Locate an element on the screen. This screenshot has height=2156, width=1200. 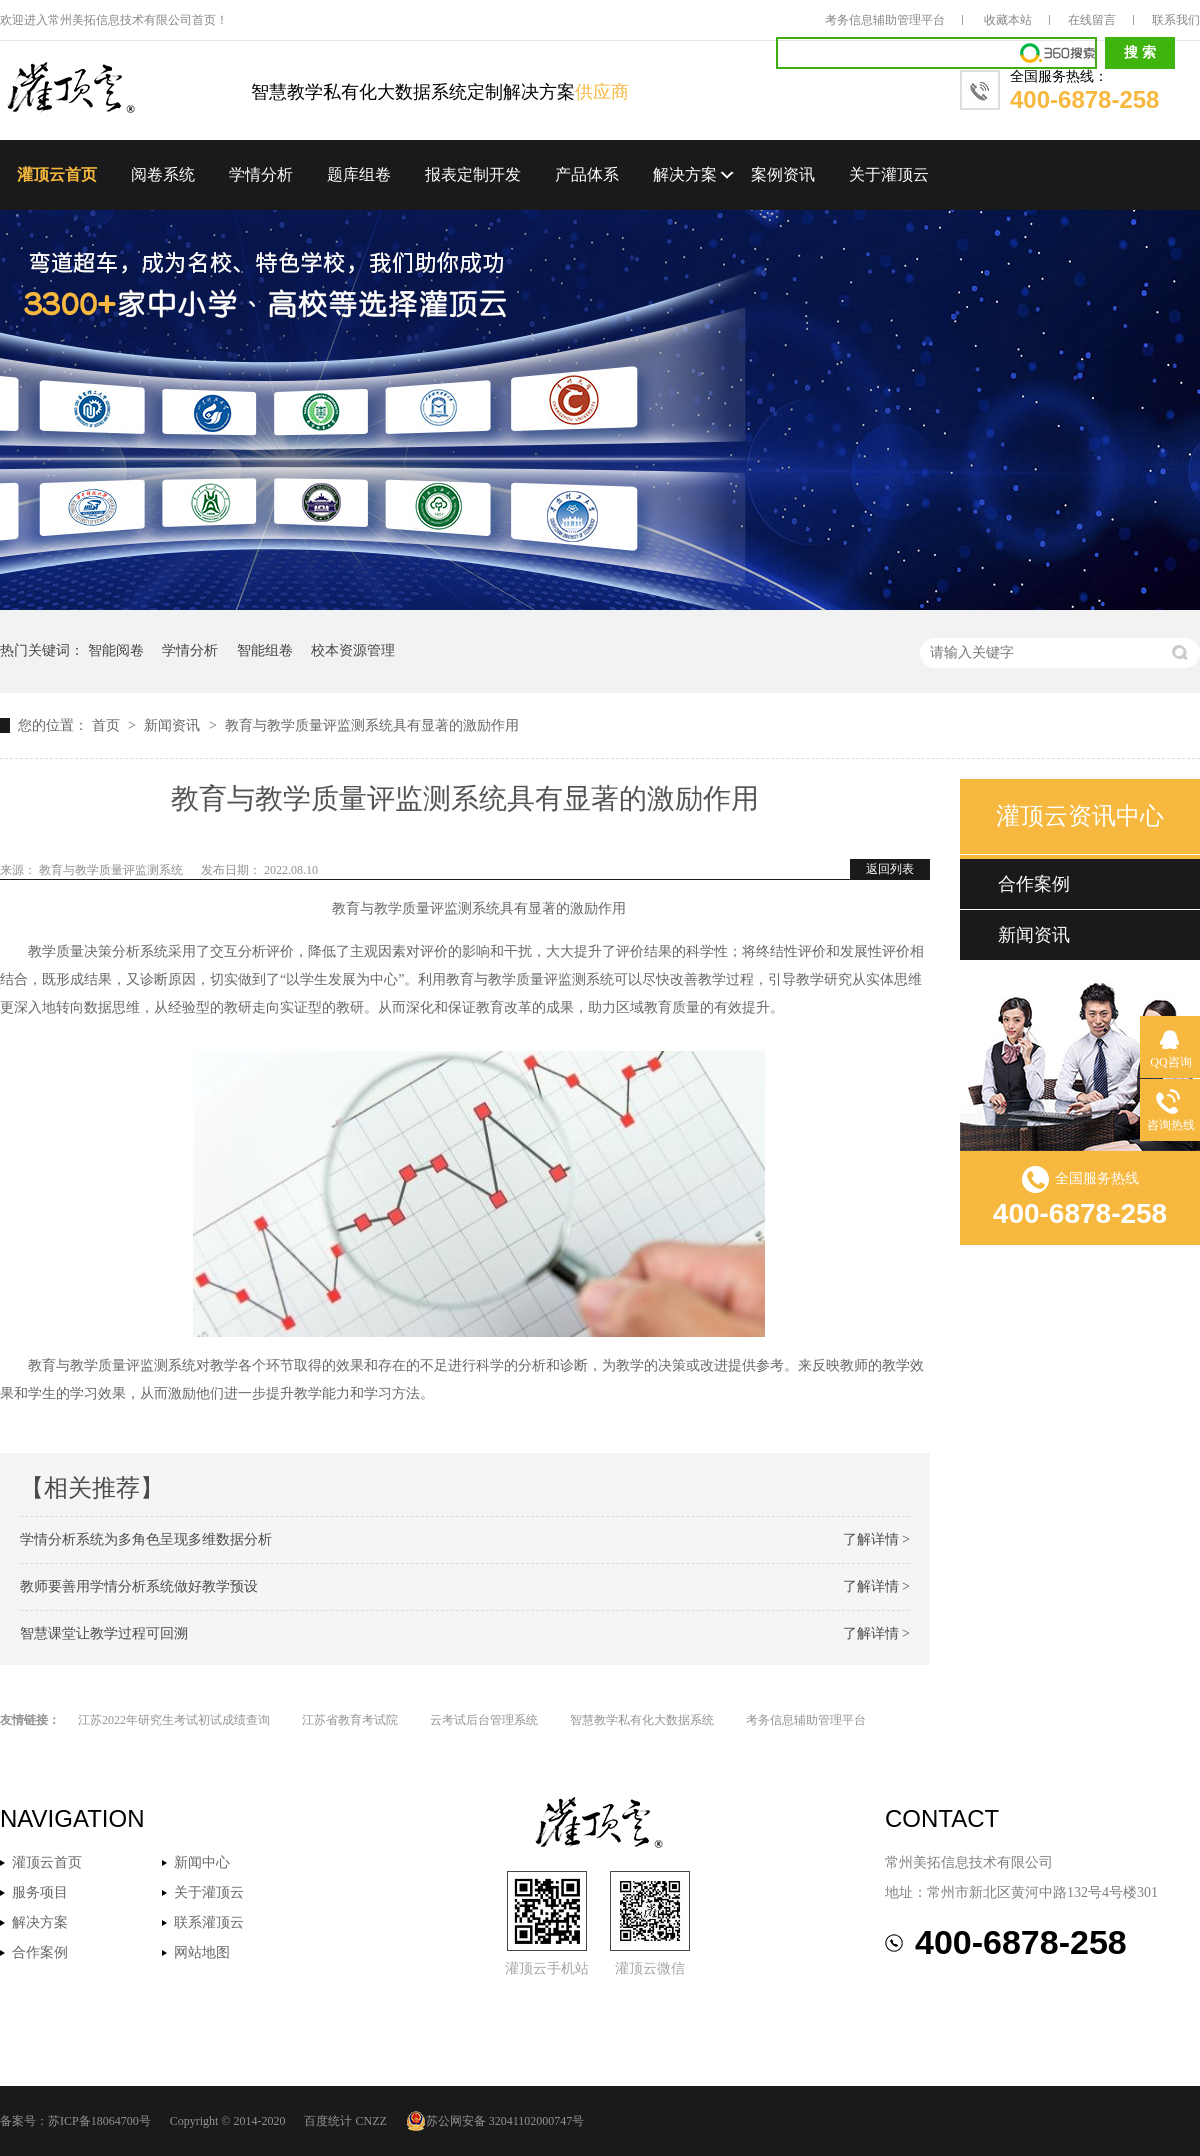
智慧课堂让教学过程可回溯 is located at coordinates (104, 1633).